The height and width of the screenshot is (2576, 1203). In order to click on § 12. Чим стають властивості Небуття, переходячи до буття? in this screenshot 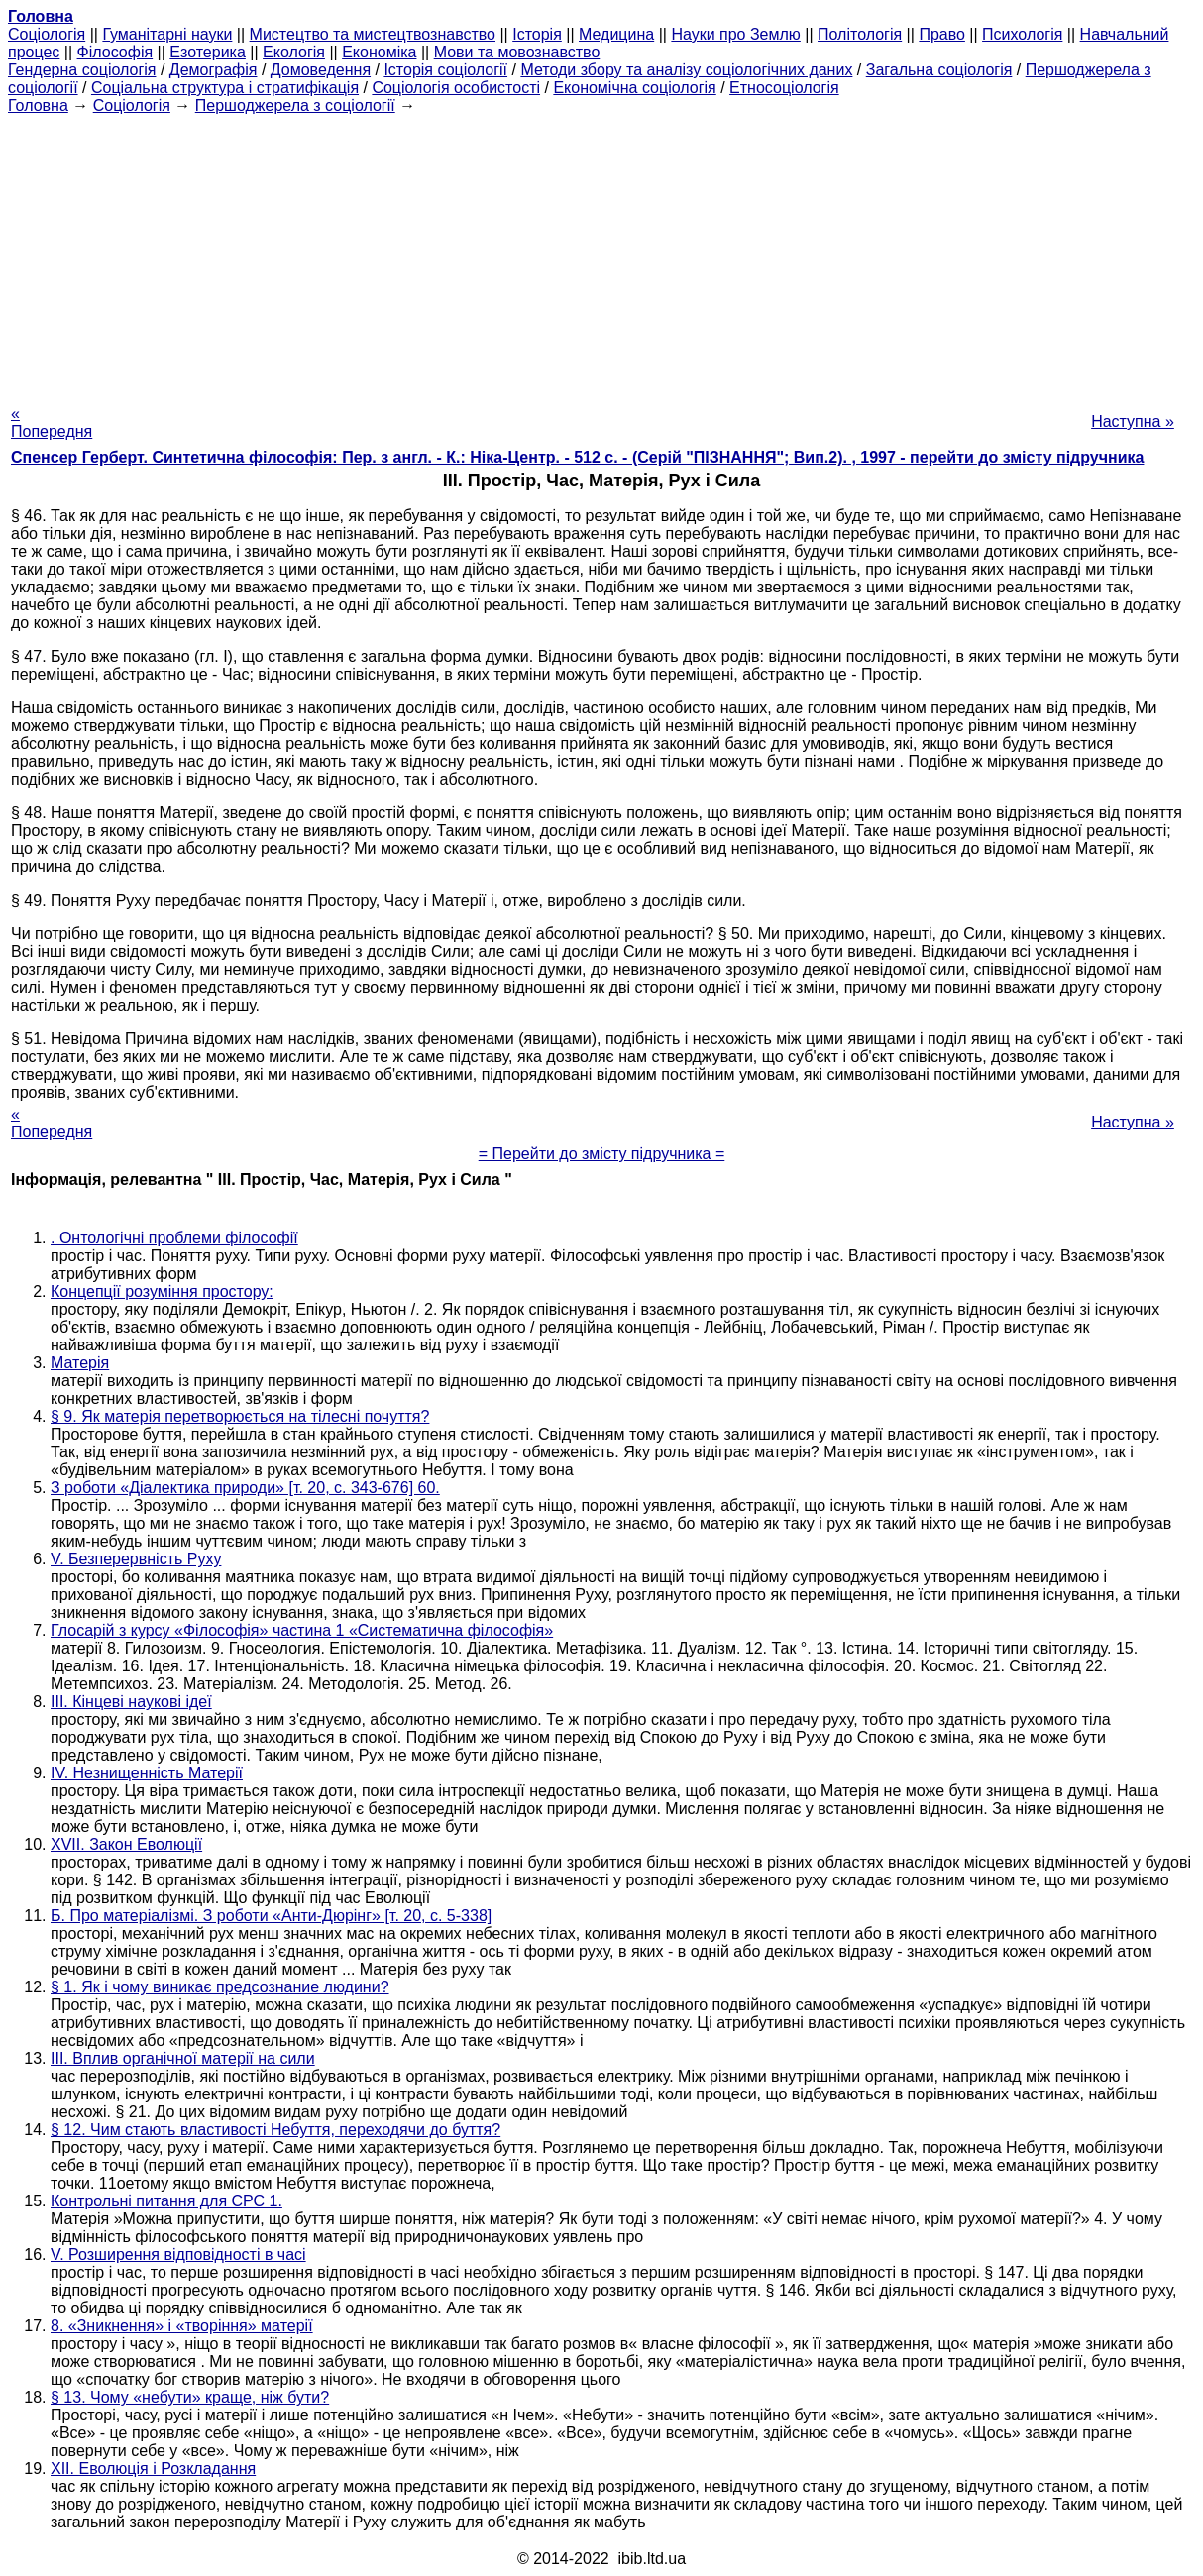, I will do `click(275, 2129)`.